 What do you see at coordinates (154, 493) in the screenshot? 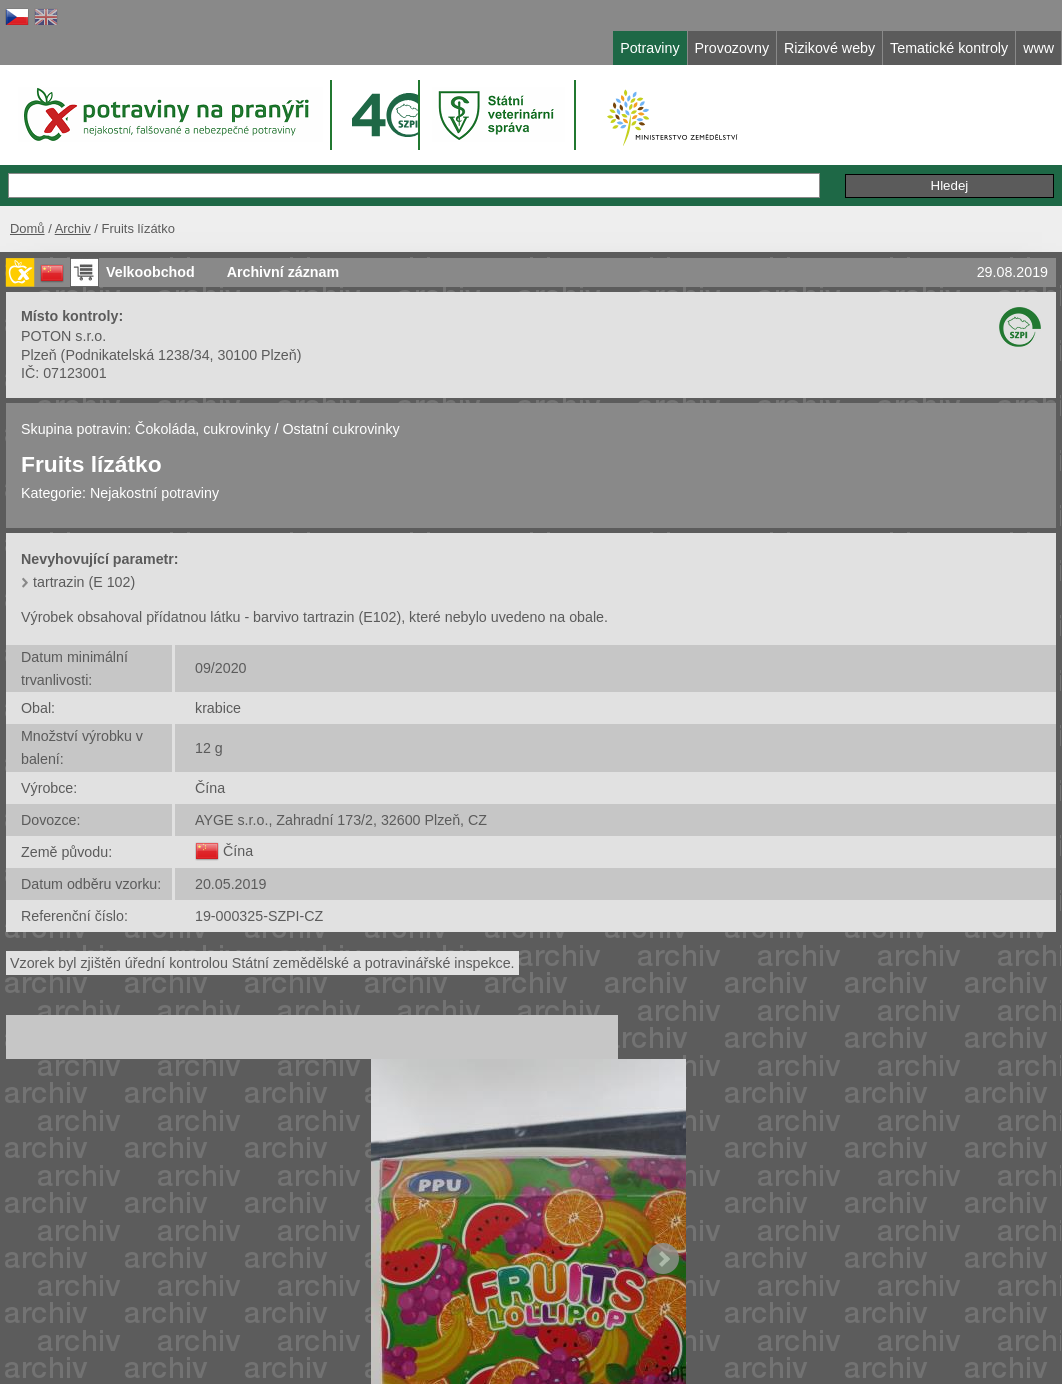
I see `Nejakostní potraviny` at bounding box center [154, 493].